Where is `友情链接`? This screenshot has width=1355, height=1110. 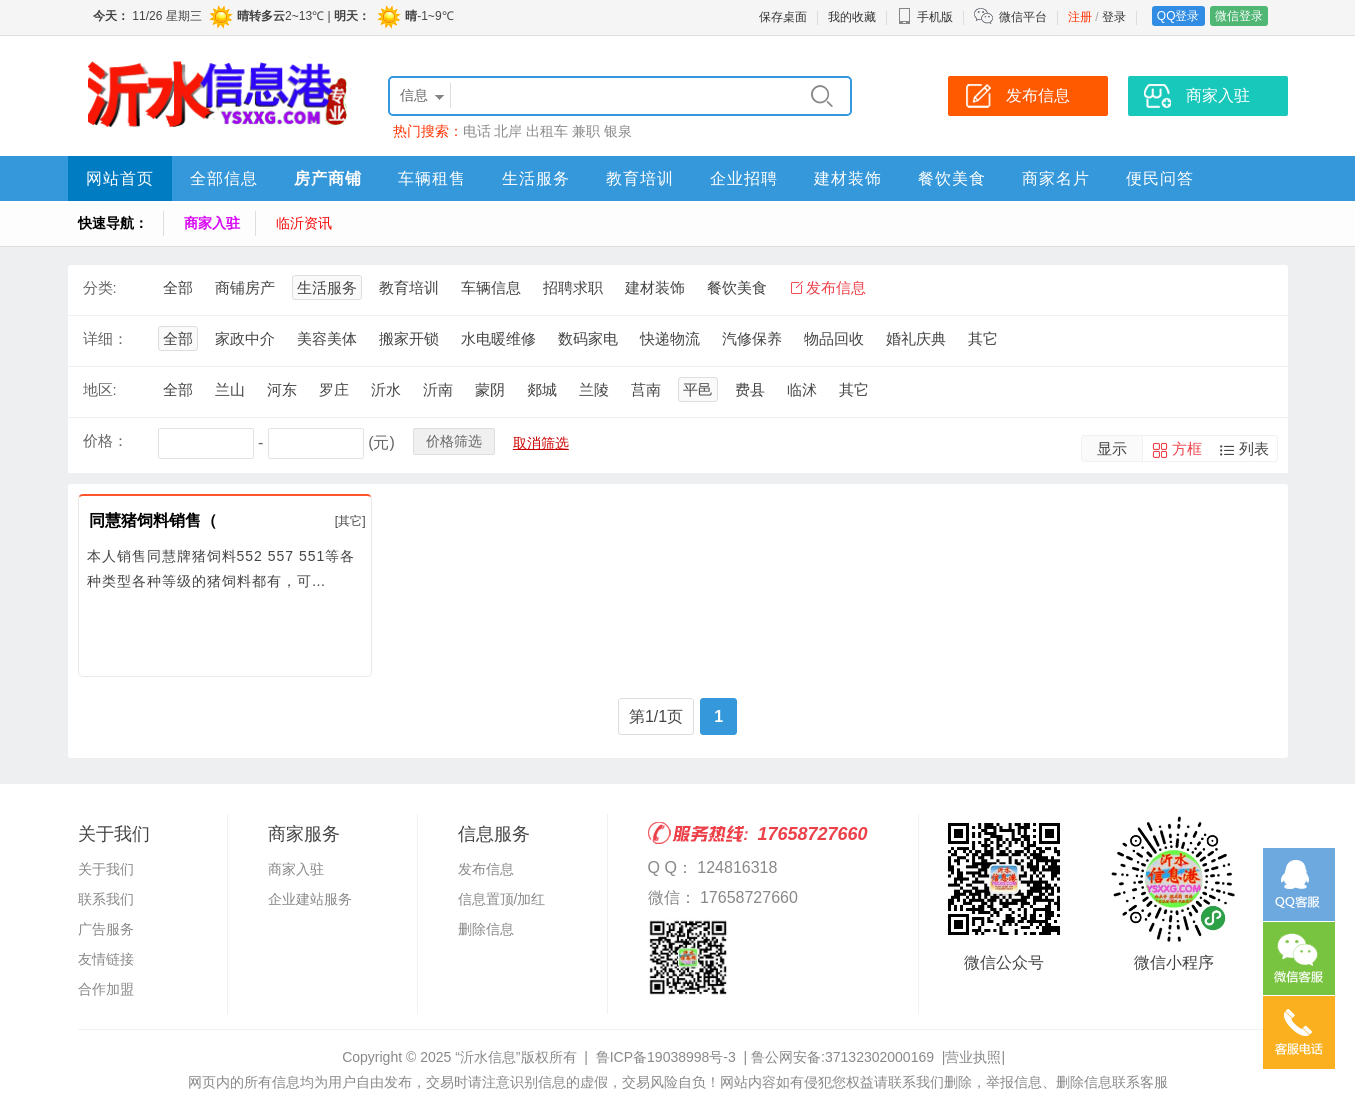 友情链接 is located at coordinates (106, 959).